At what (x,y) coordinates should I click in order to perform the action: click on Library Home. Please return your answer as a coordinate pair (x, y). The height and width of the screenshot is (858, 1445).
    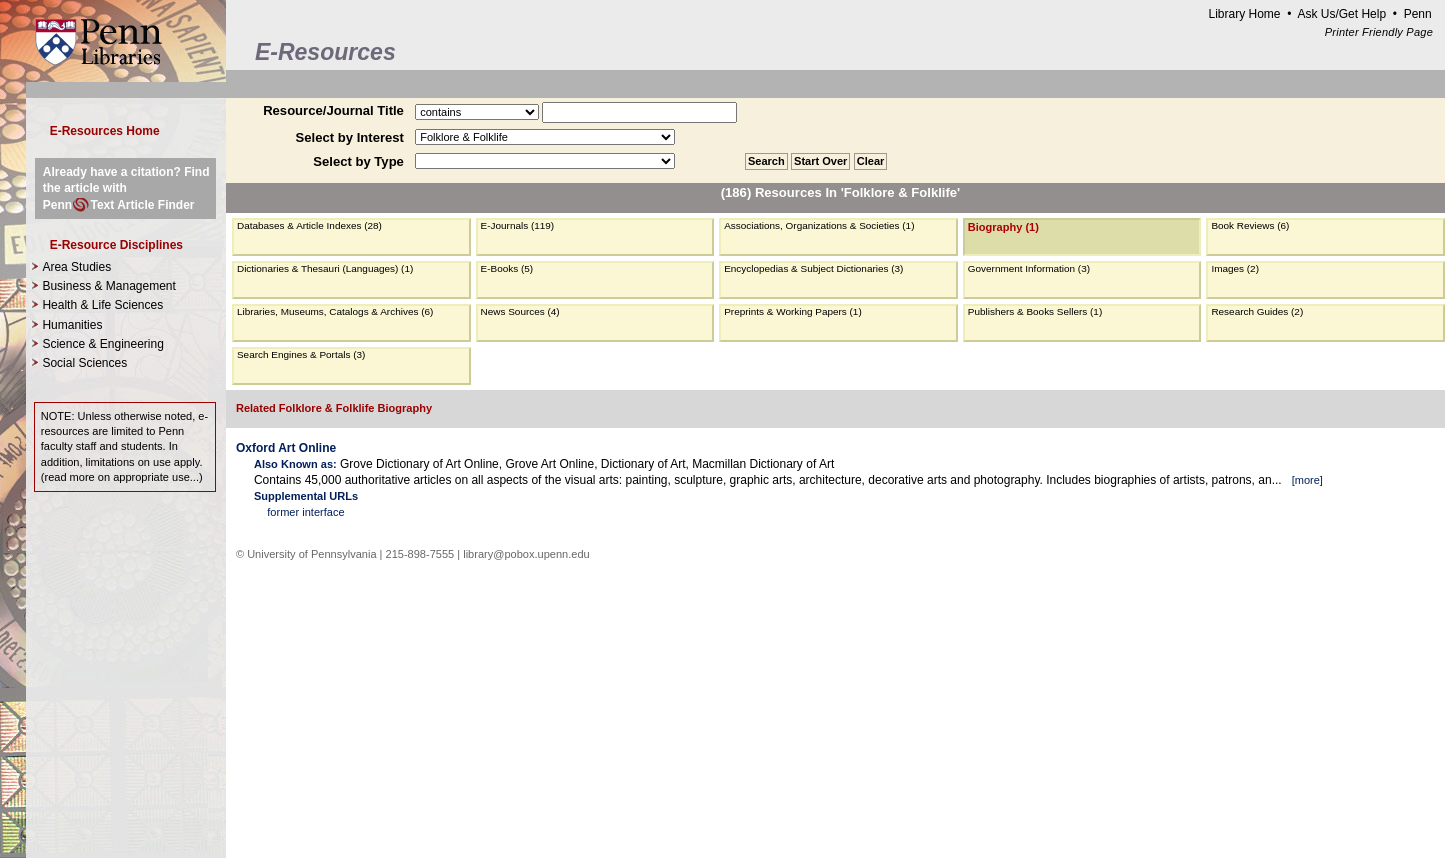
    Looking at the image, I should click on (1244, 14).